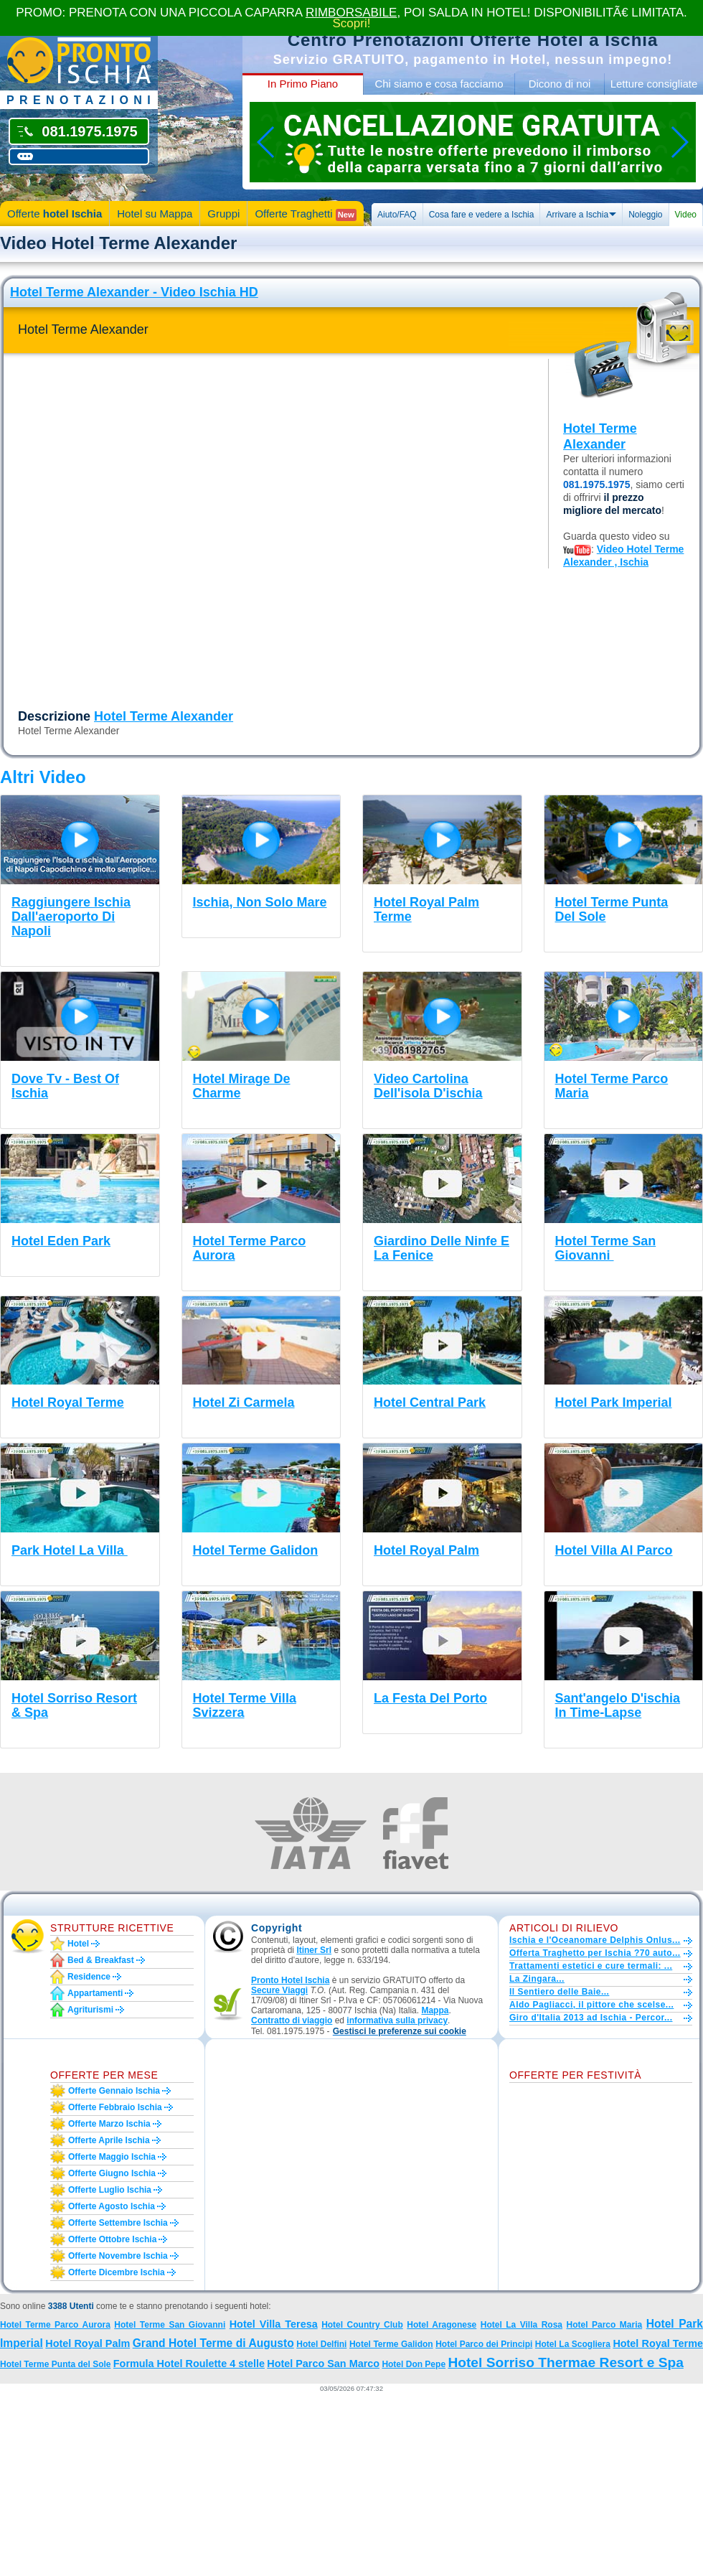 The width and height of the screenshot is (703, 2576). I want to click on Itiner Srl, so click(313, 1950).